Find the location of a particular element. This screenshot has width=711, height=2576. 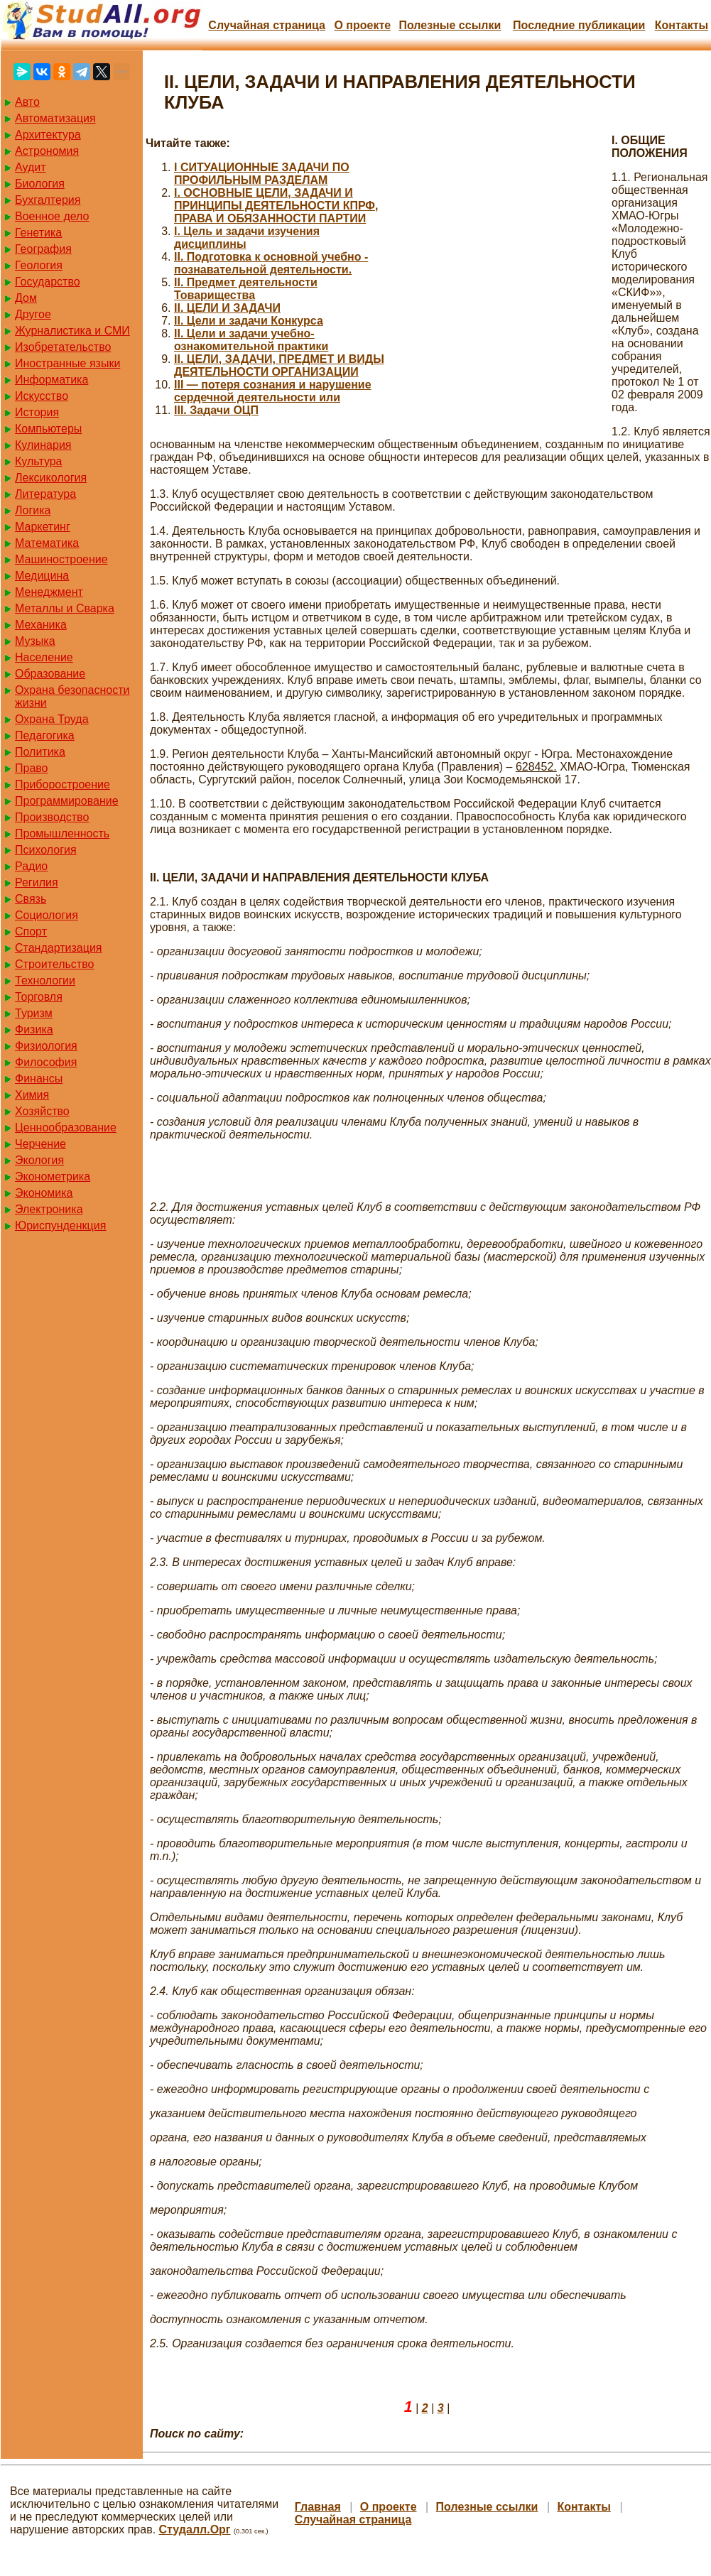

Полезные cсылки is located at coordinates (449, 25).